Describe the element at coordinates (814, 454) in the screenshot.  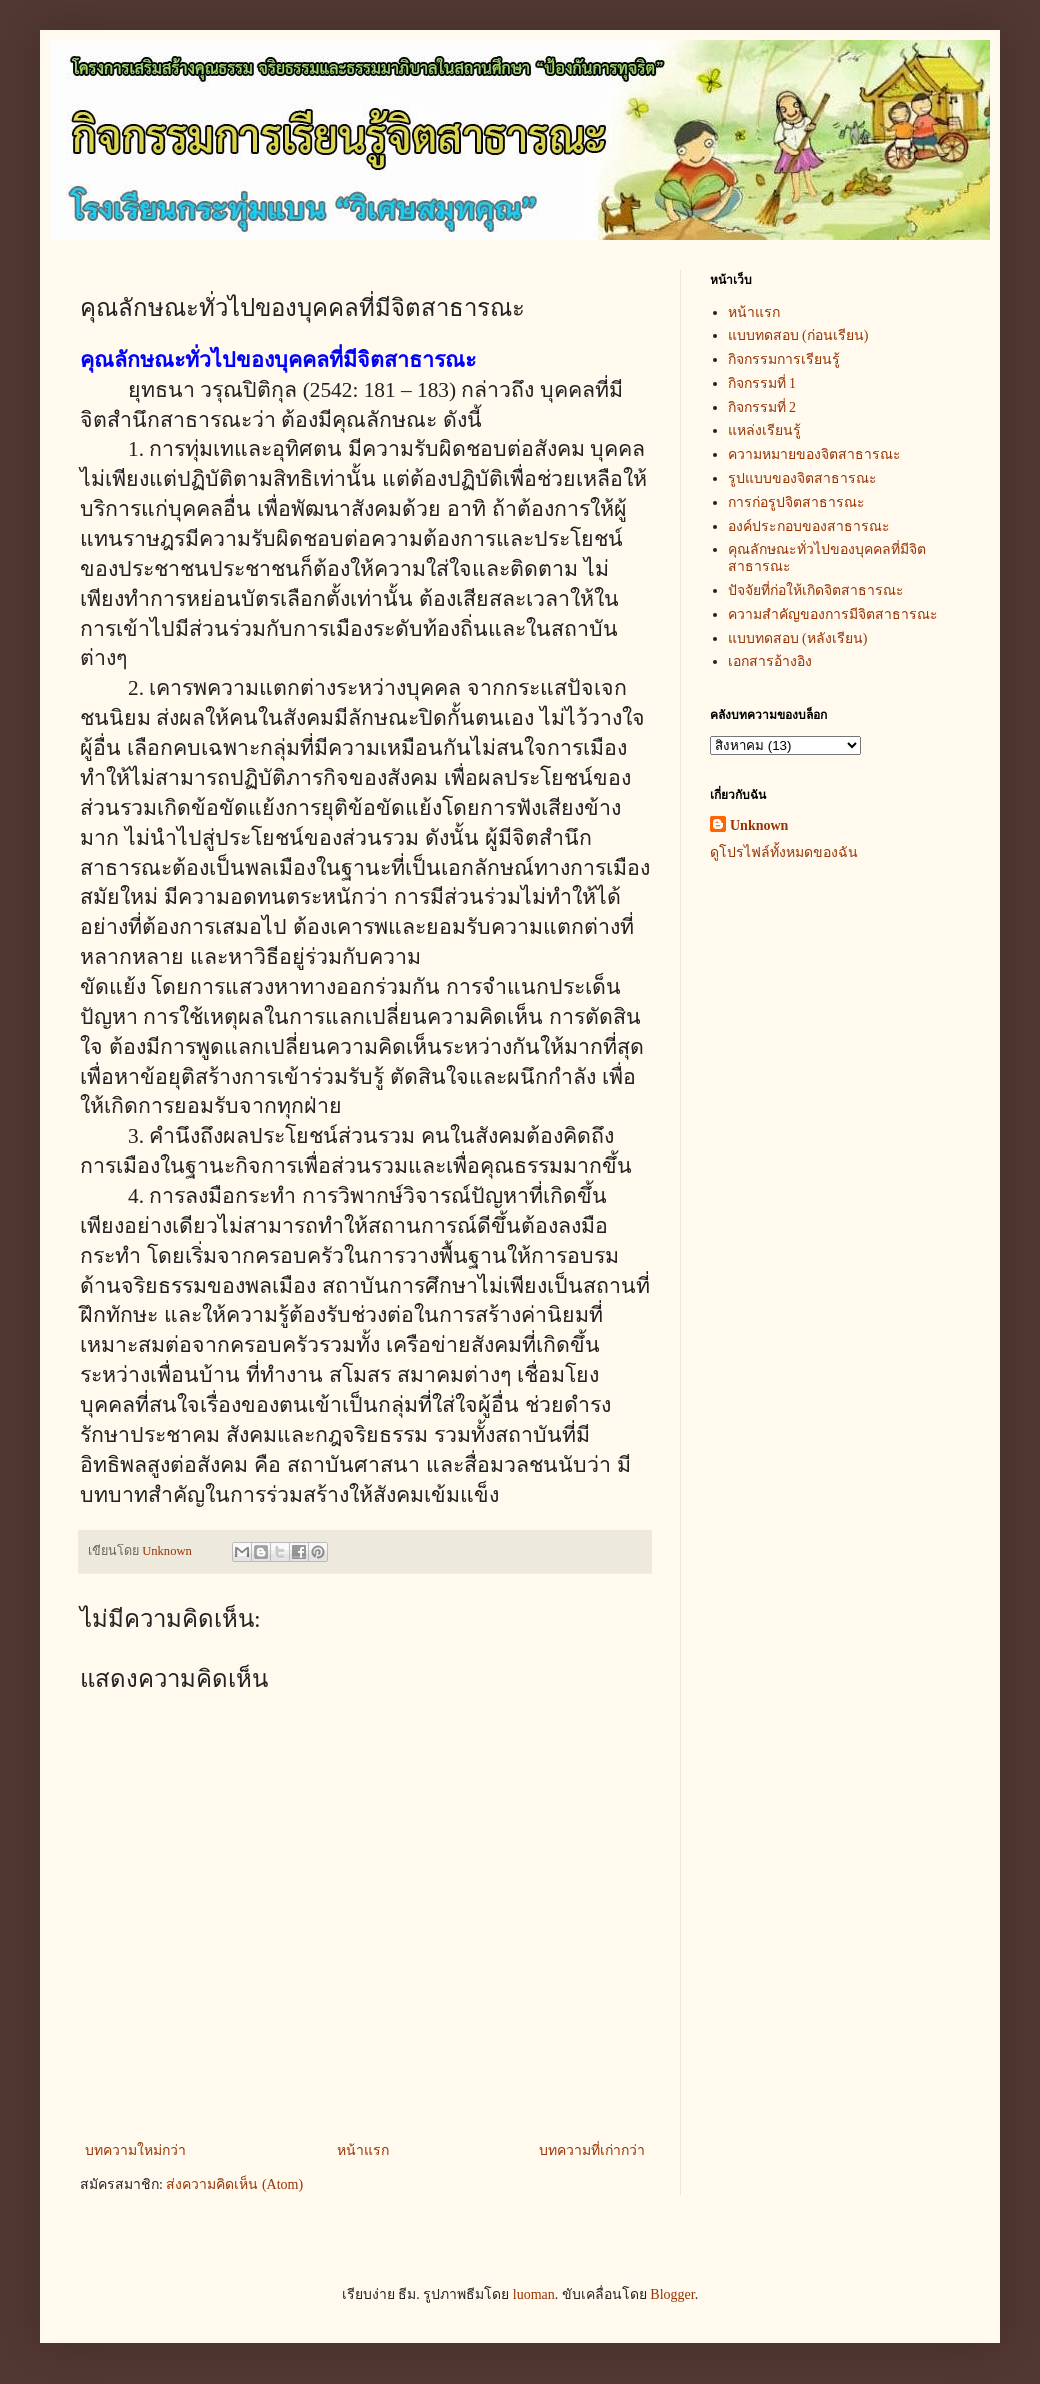
I see `ความหมายของจิตสาธารณะ` at that location.